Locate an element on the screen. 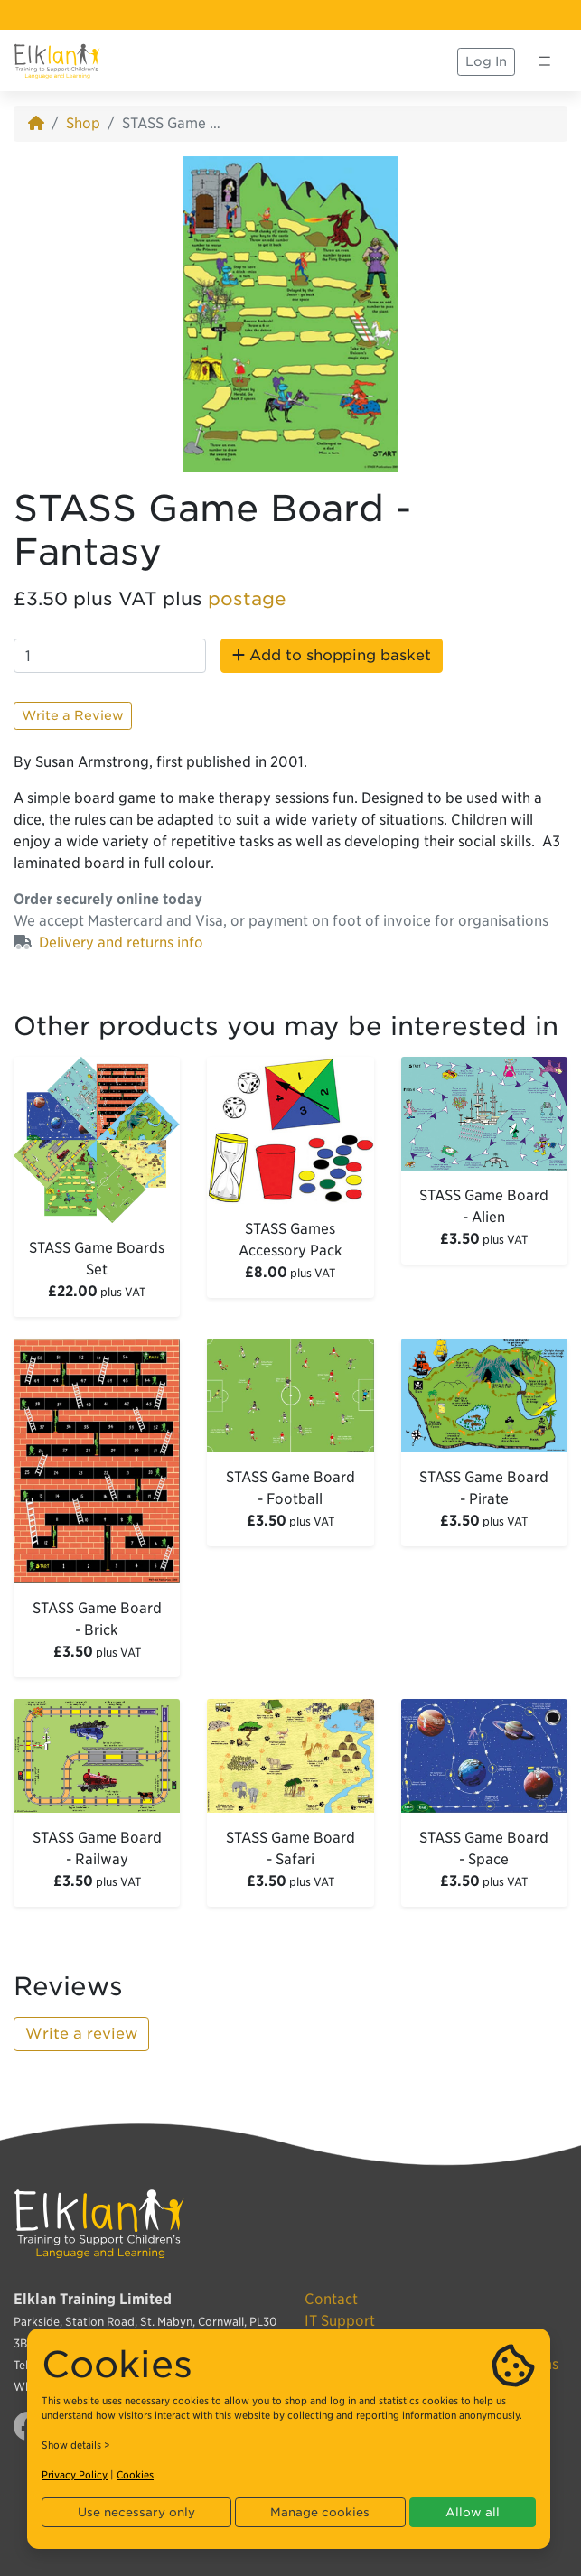 Image resolution: width=581 pixels, height=2576 pixels. Privacy Policy is located at coordinates (75, 2475).